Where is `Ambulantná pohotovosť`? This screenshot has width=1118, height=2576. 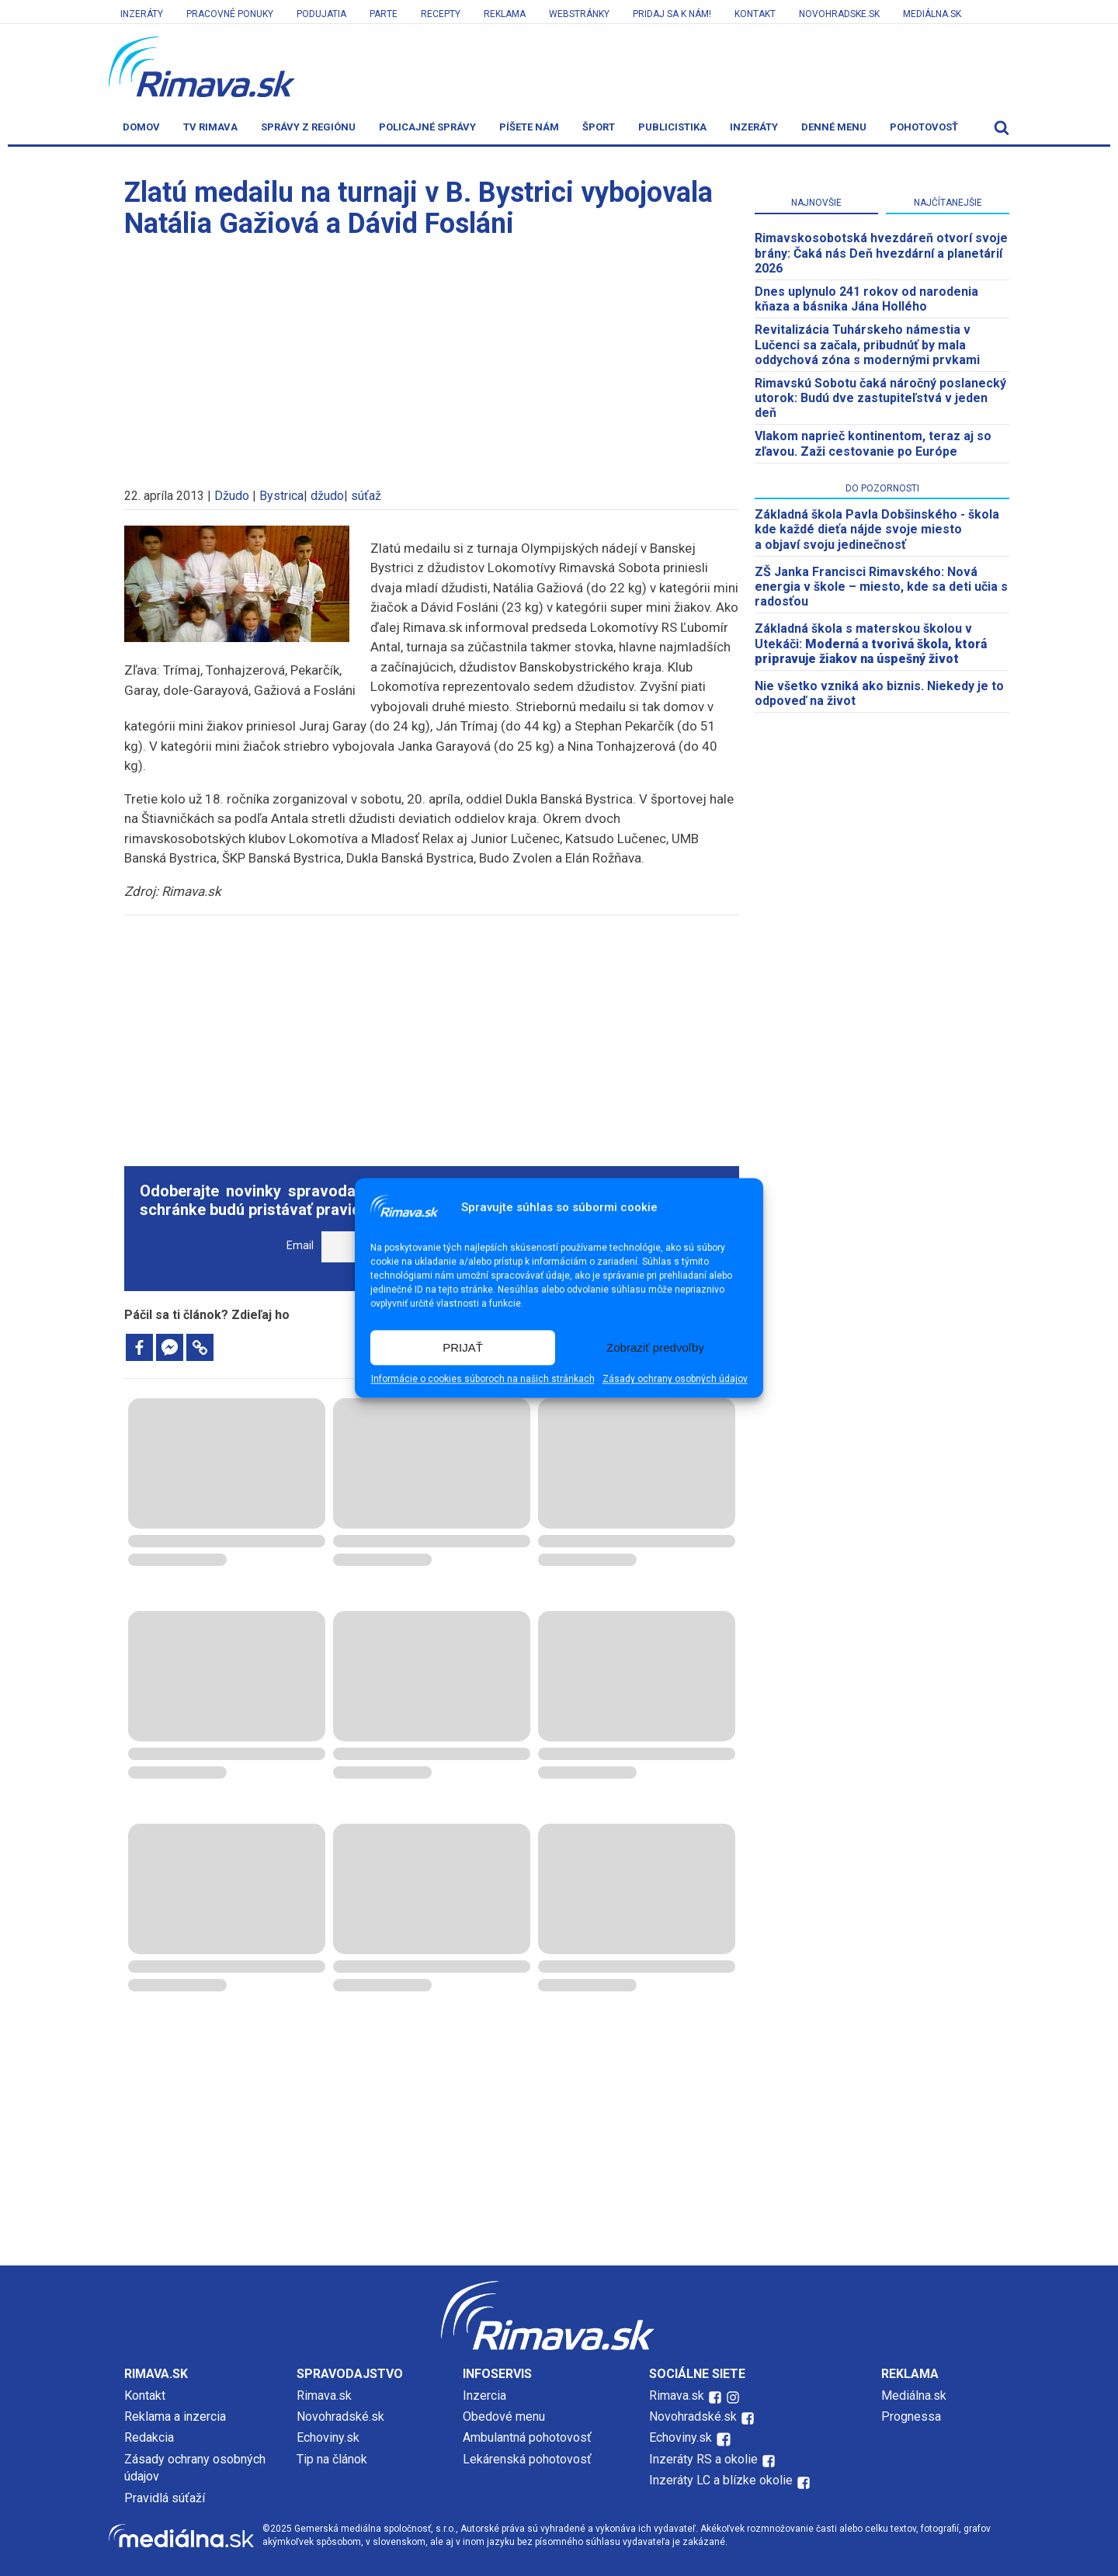
Ambulantná pohotovosť is located at coordinates (529, 2437).